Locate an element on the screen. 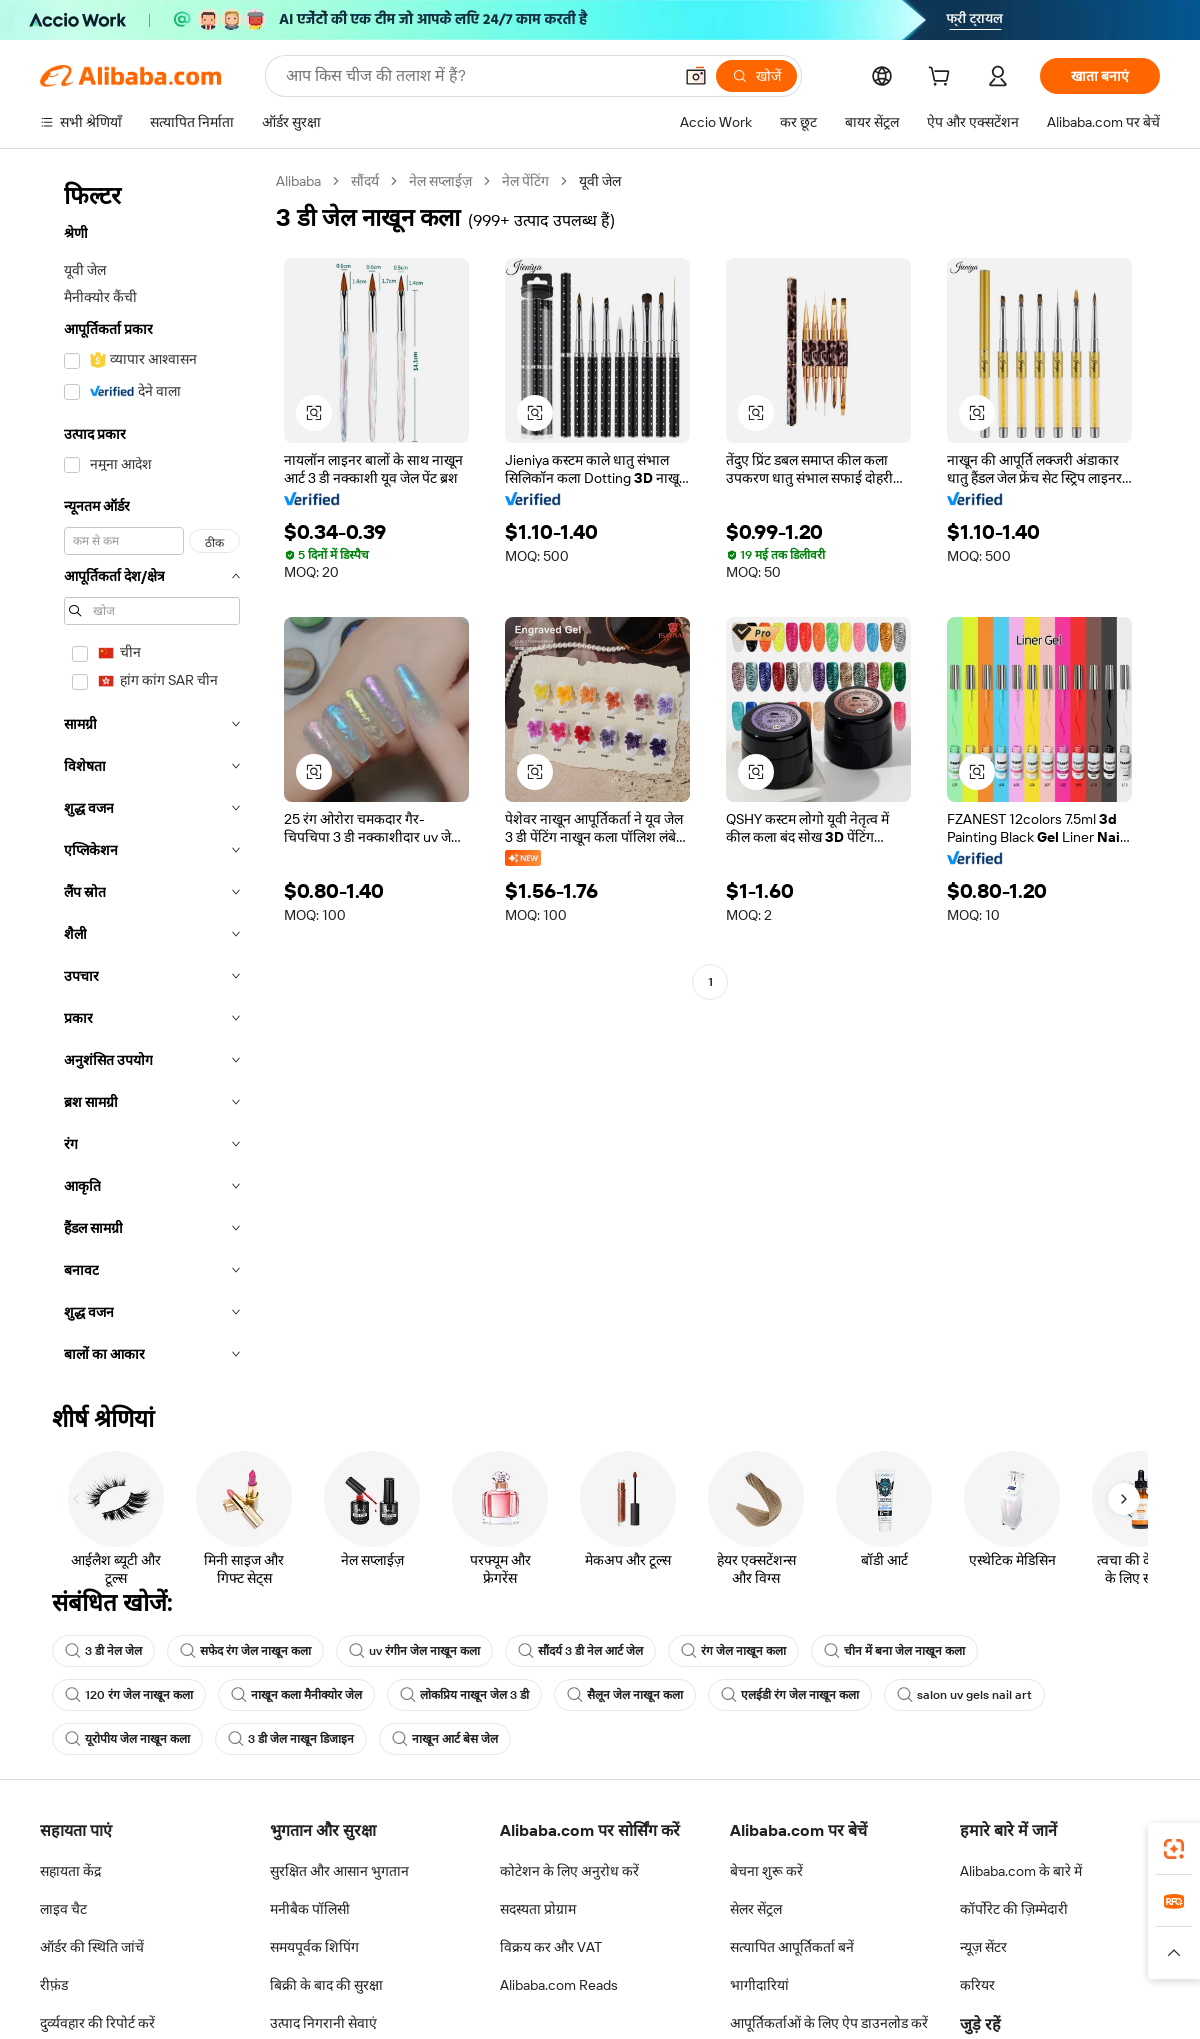  बेचना शुरू करें is located at coordinates (766, 1871).